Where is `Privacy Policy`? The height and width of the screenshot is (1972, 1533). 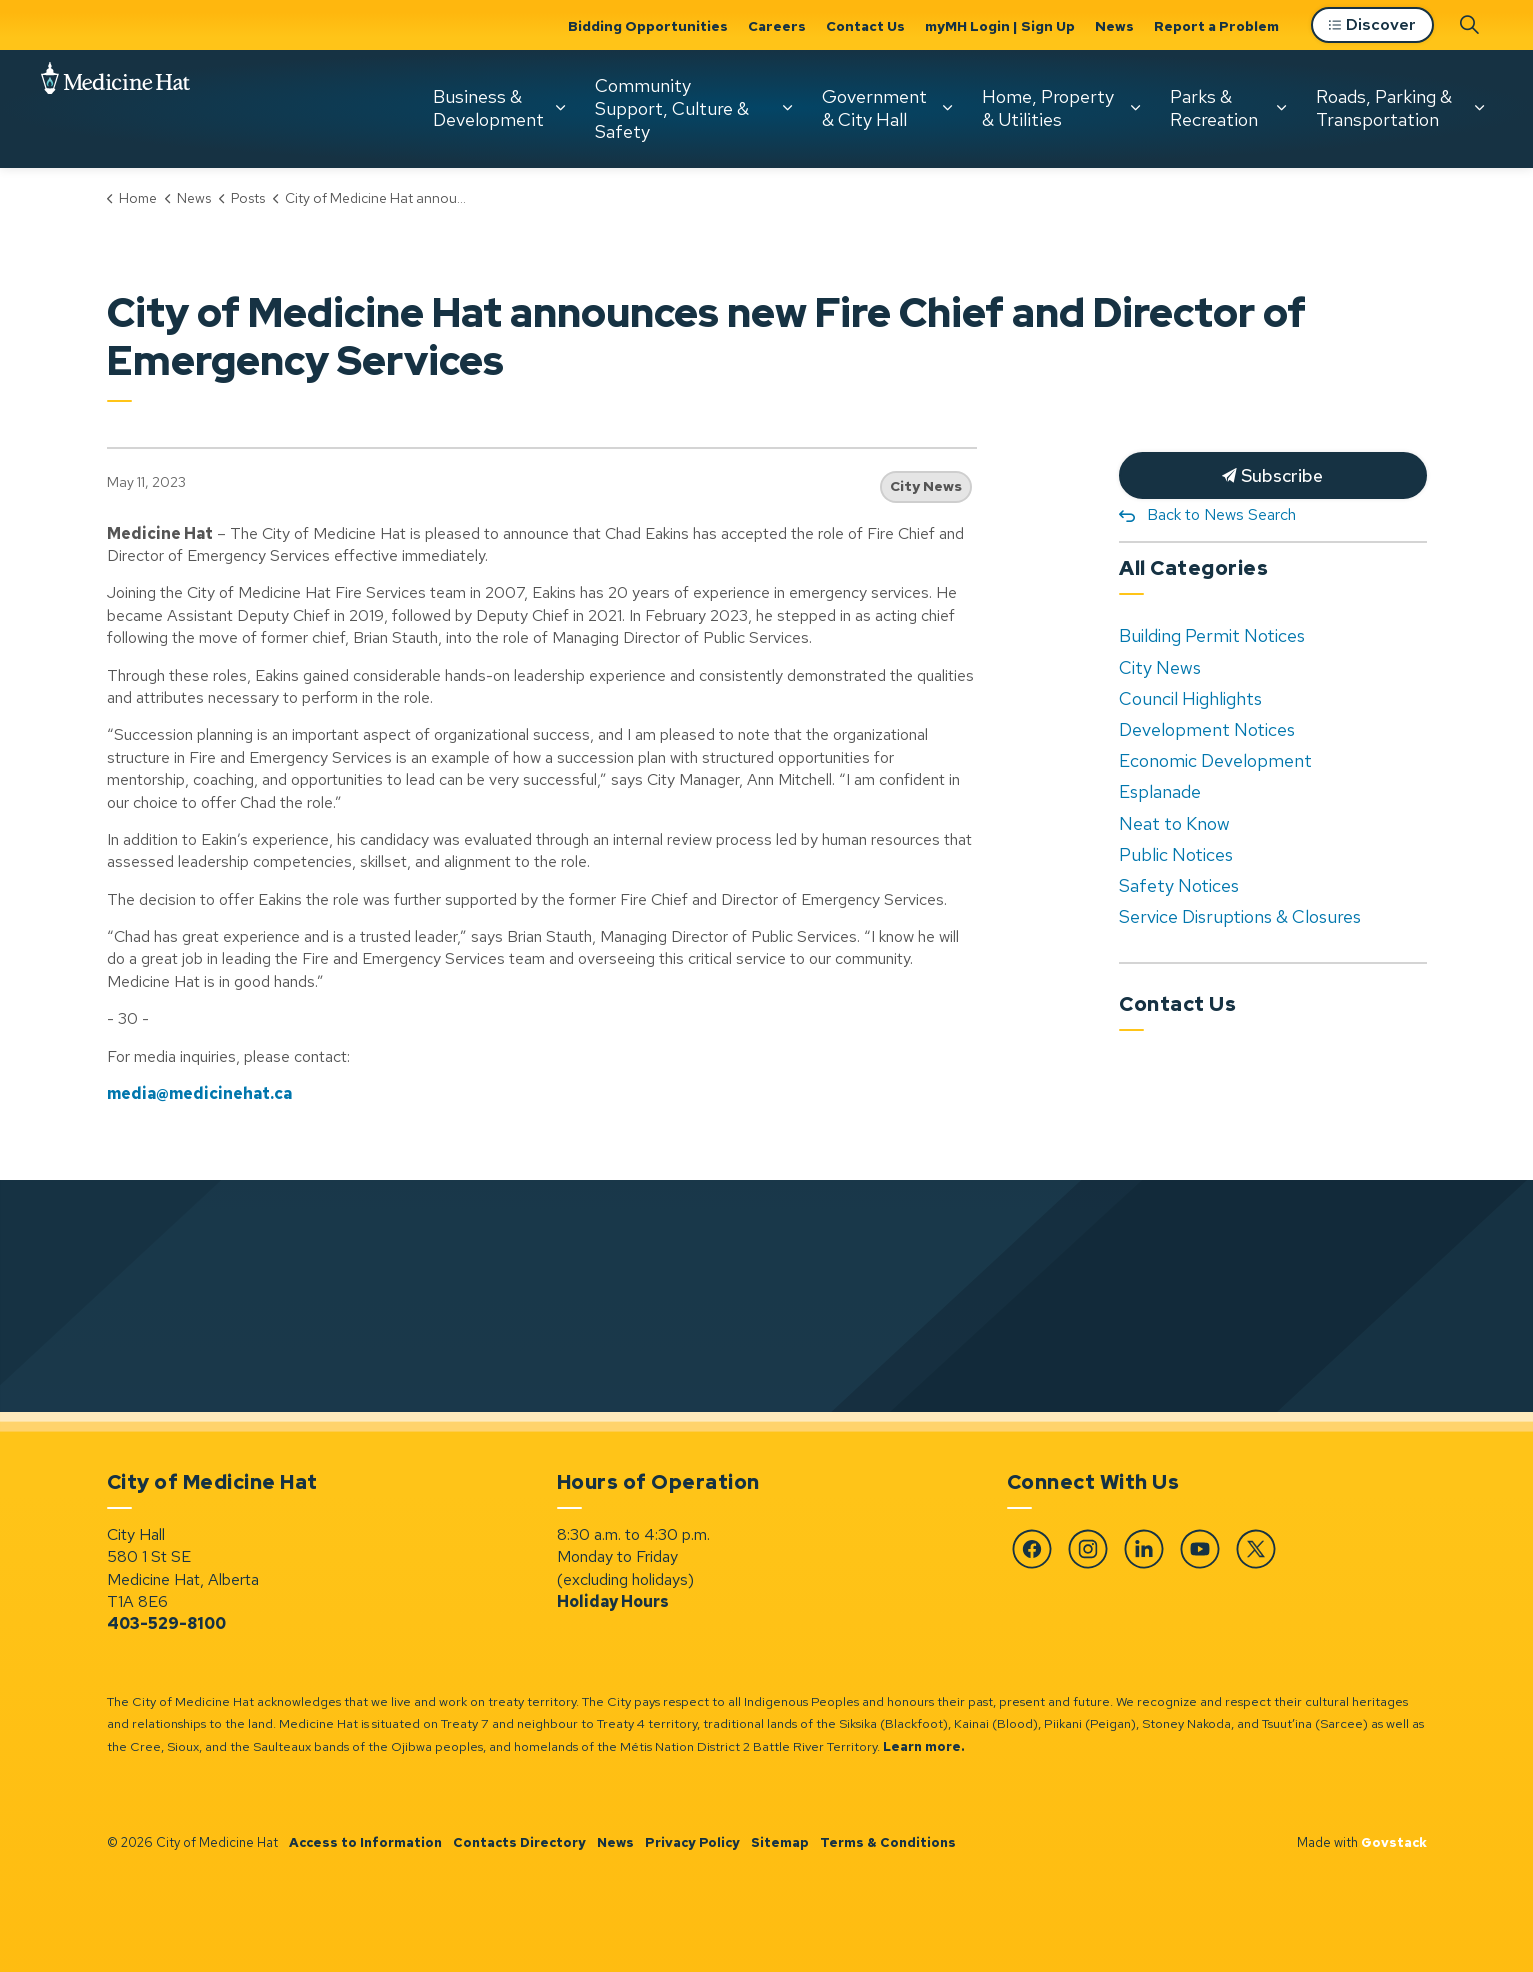
Privacy Policy is located at coordinates (692, 1842).